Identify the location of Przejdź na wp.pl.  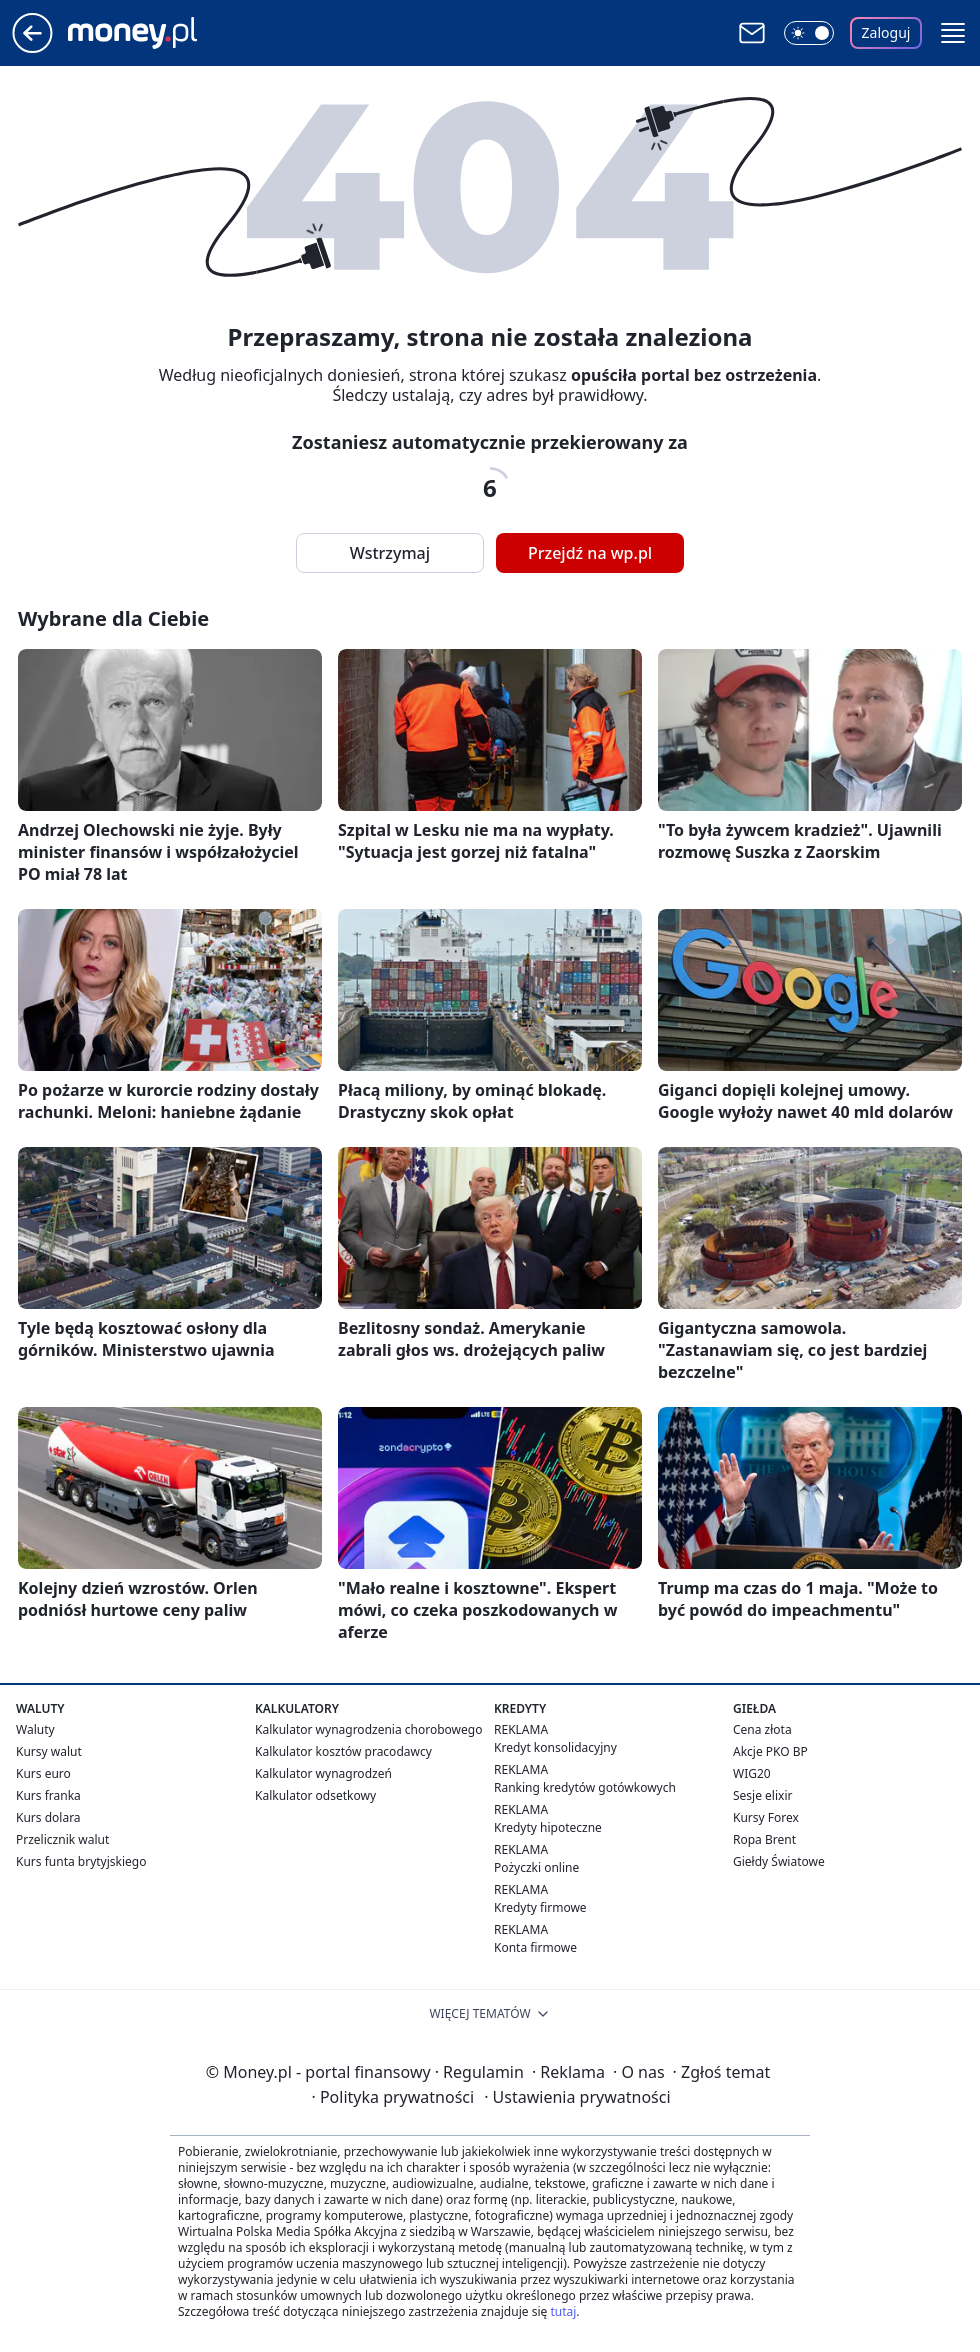
(590, 553).